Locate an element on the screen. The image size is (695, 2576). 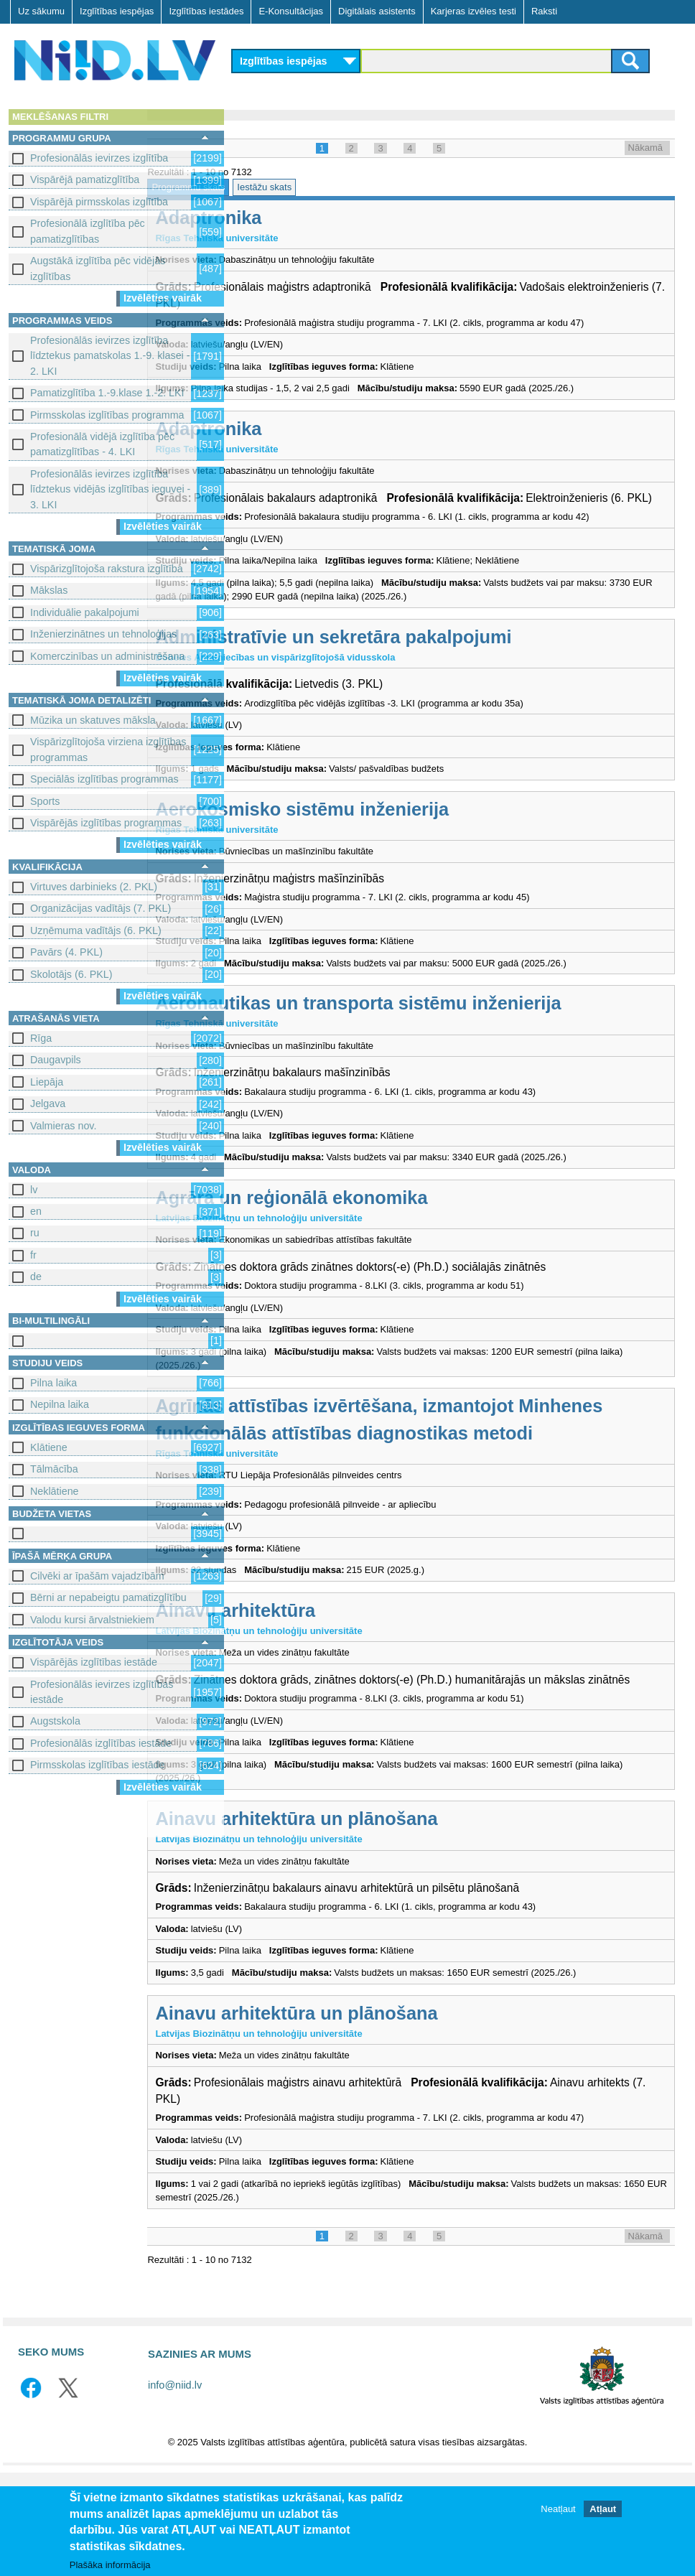
Cilvēki ar īpašām vajadzībām is located at coordinates (97, 1576).